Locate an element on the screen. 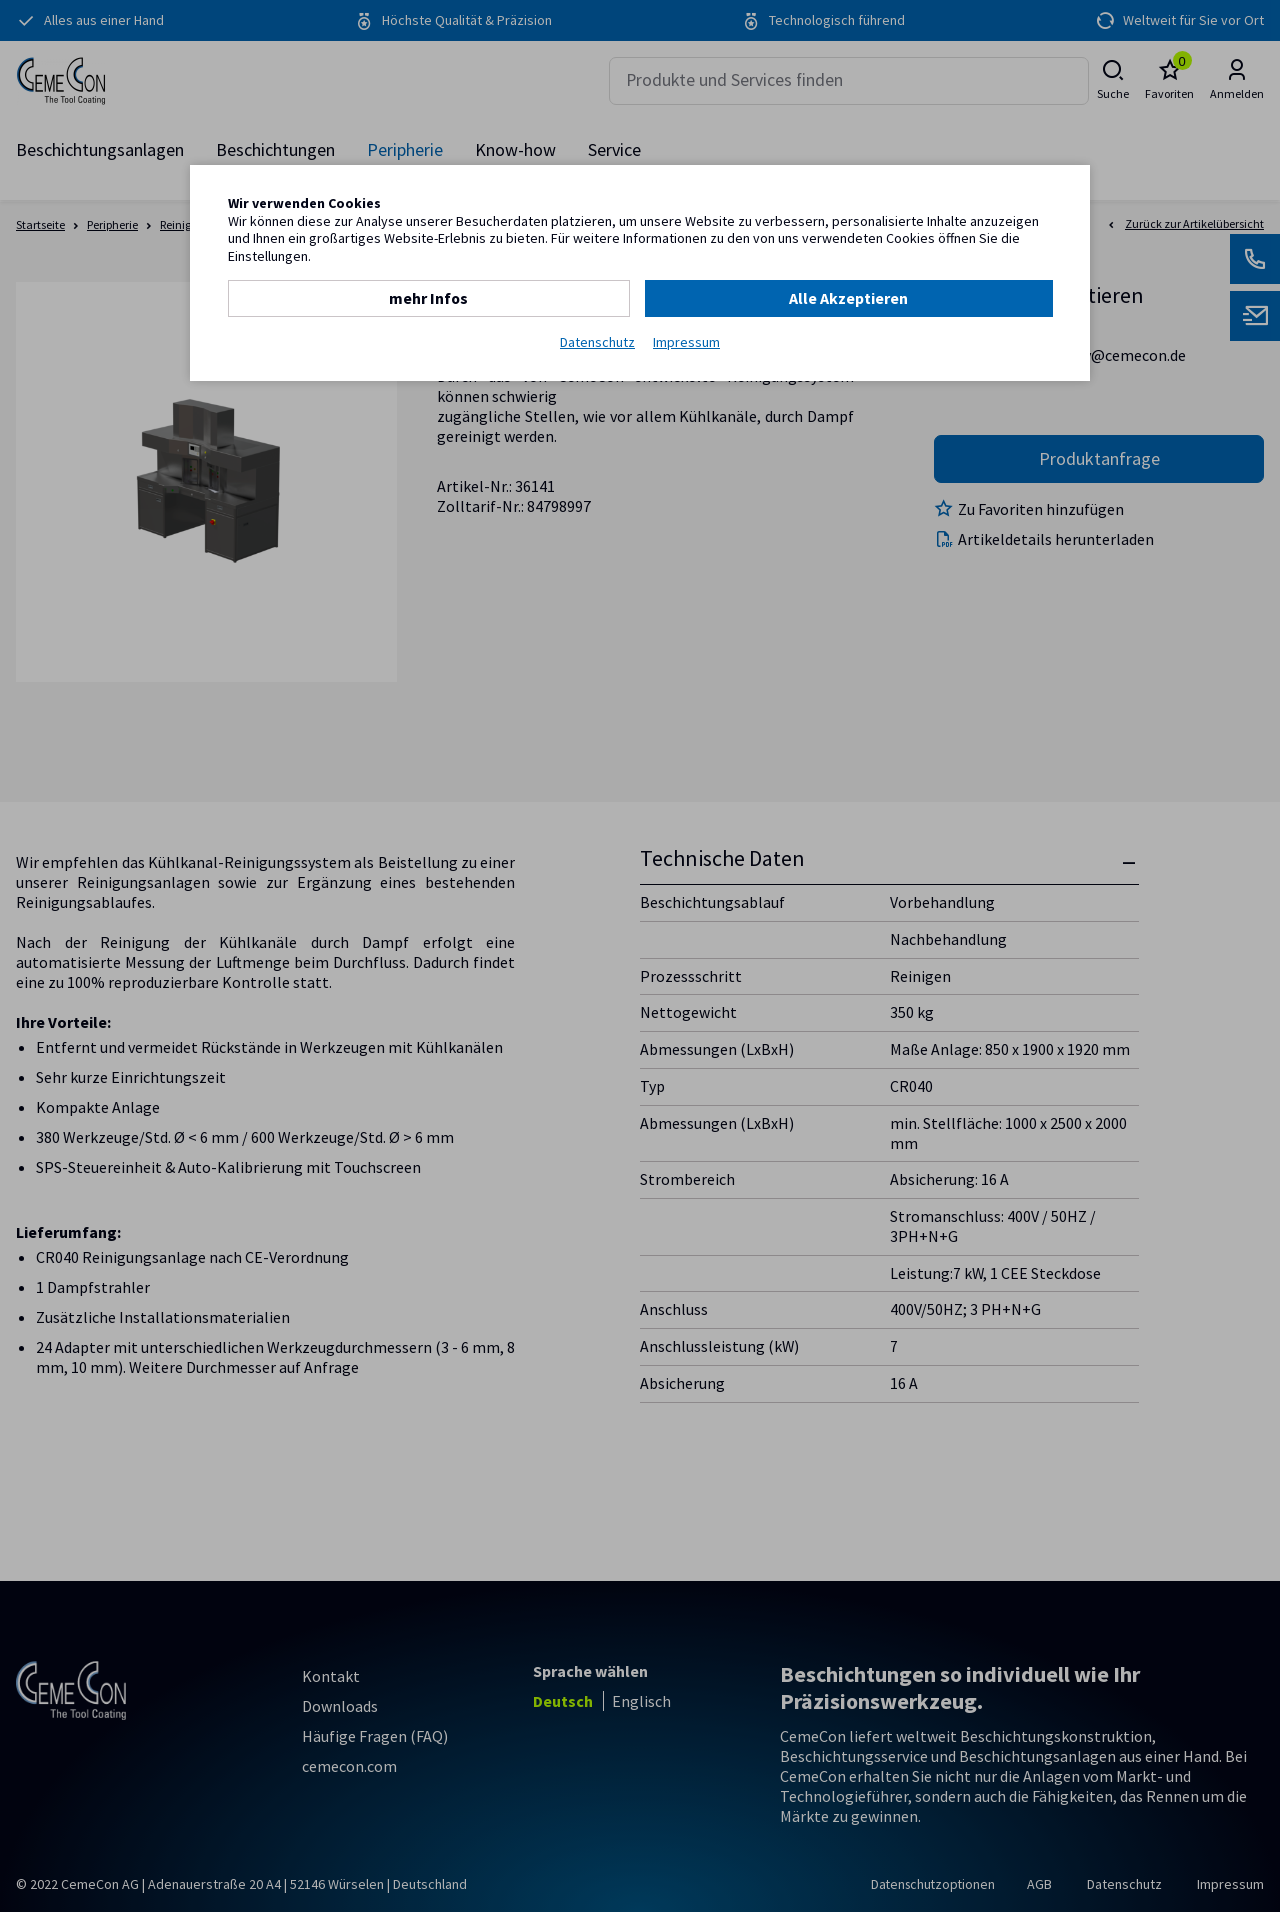 This screenshot has height=1912, width=1280. Impressum is located at coordinates (686, 341).